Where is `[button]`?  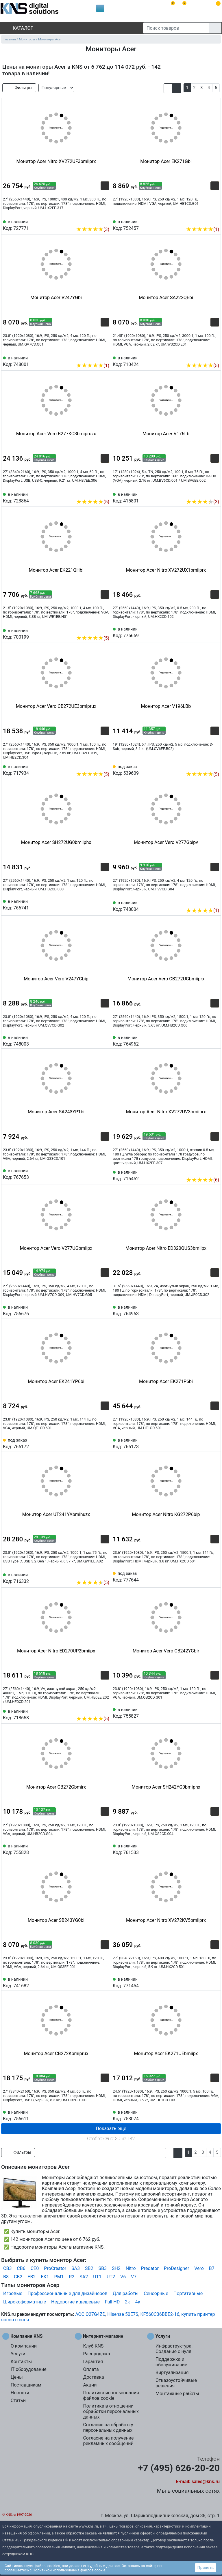 [button] is located at coordinates (168, 88).